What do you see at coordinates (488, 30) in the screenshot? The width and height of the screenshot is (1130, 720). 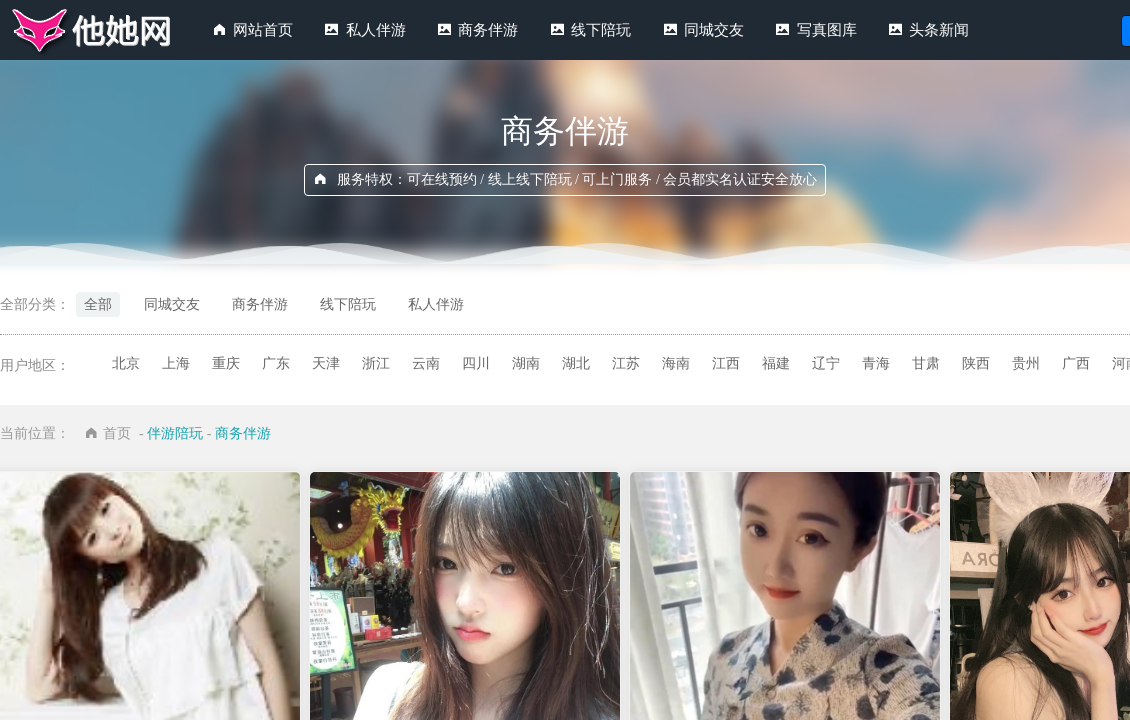 I see `商务伴游` at bounding box center [488, 30].